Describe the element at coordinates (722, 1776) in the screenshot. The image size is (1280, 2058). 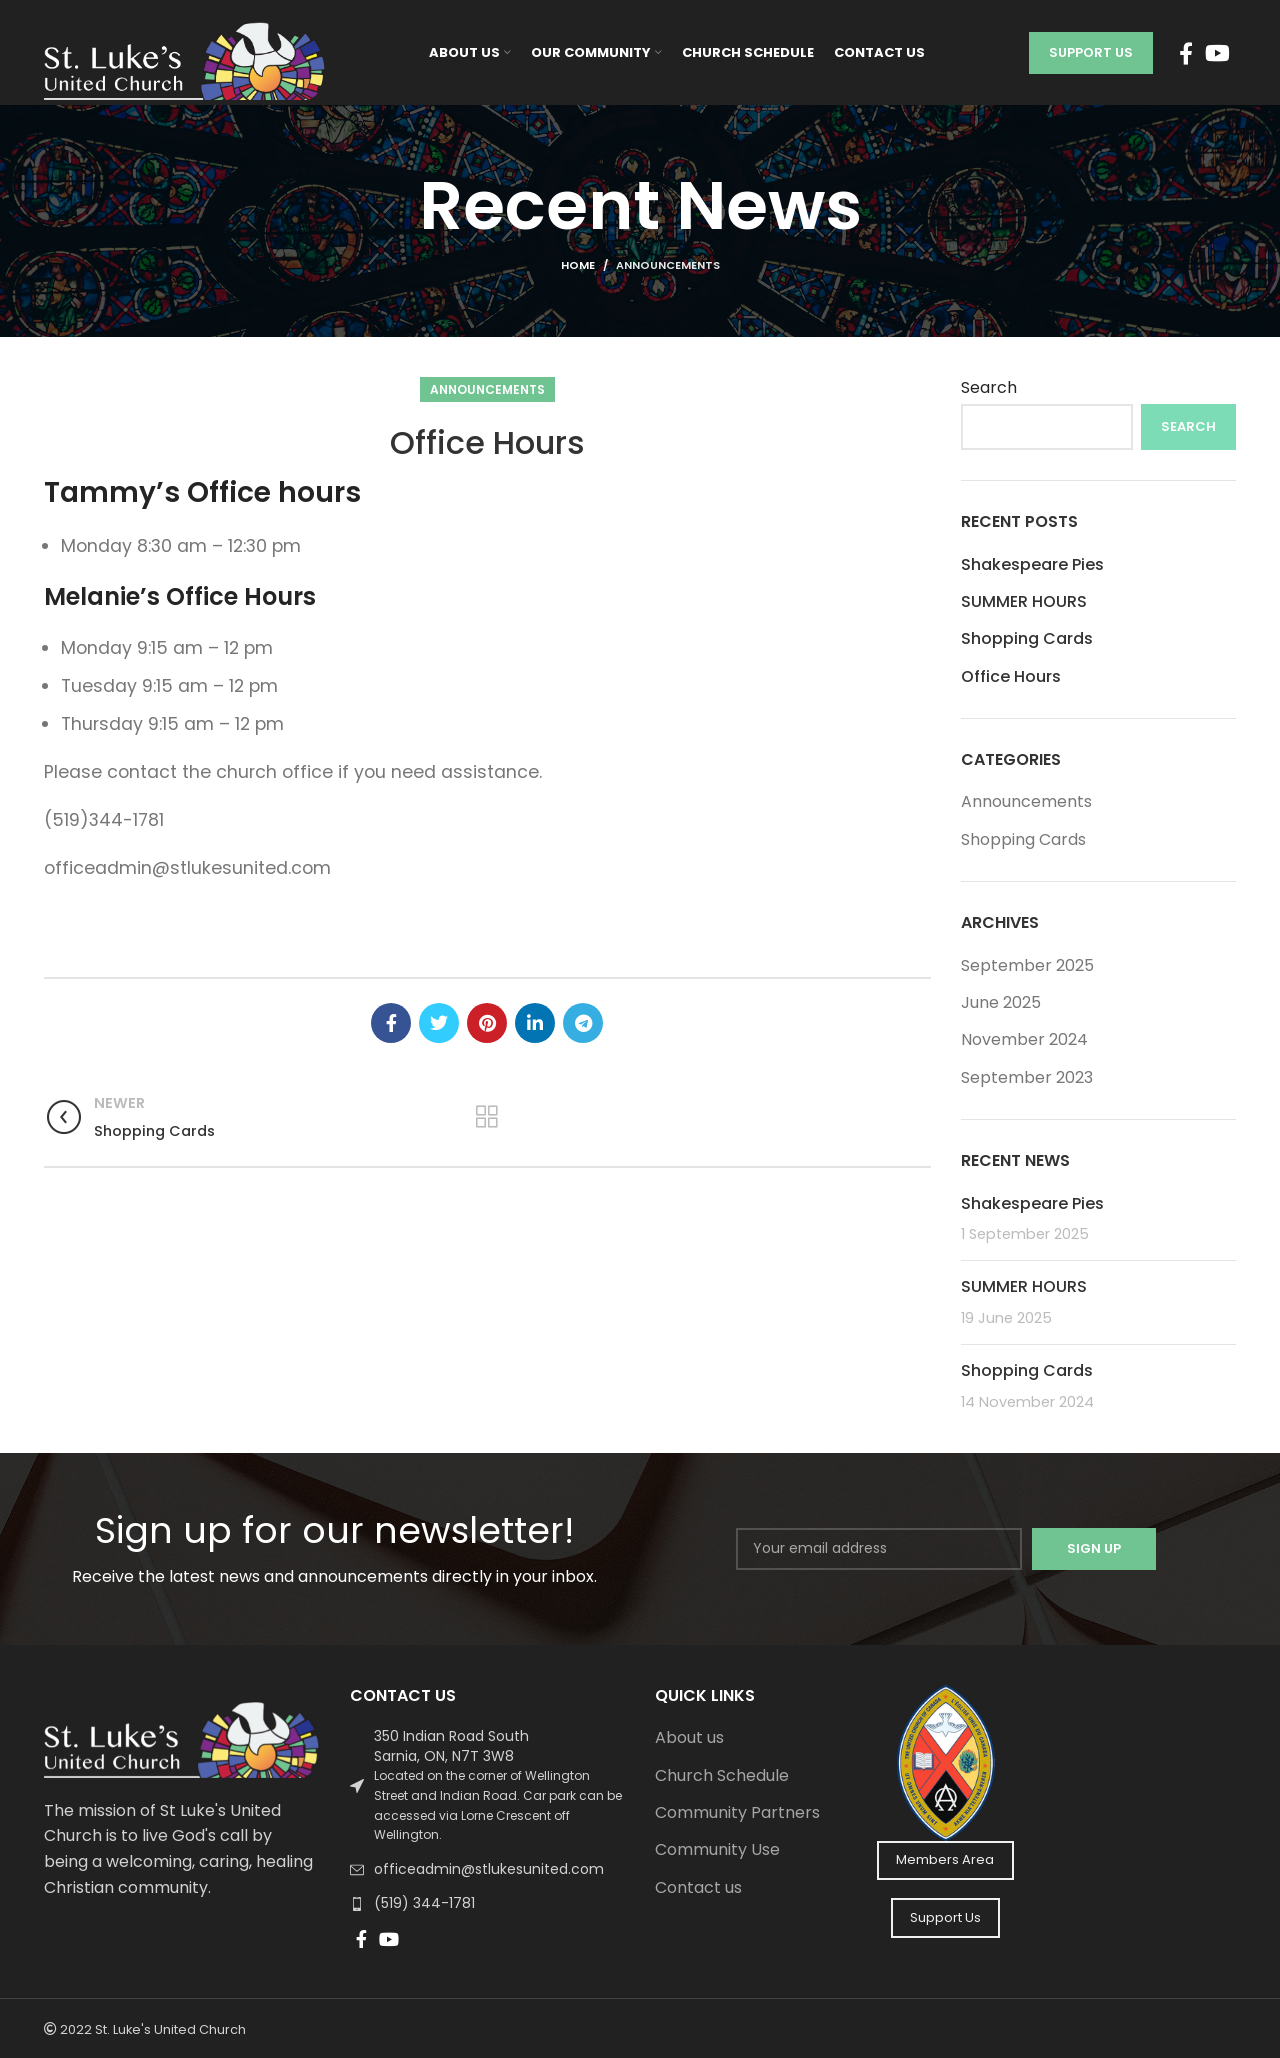
I see `Church Schedule` at that location.